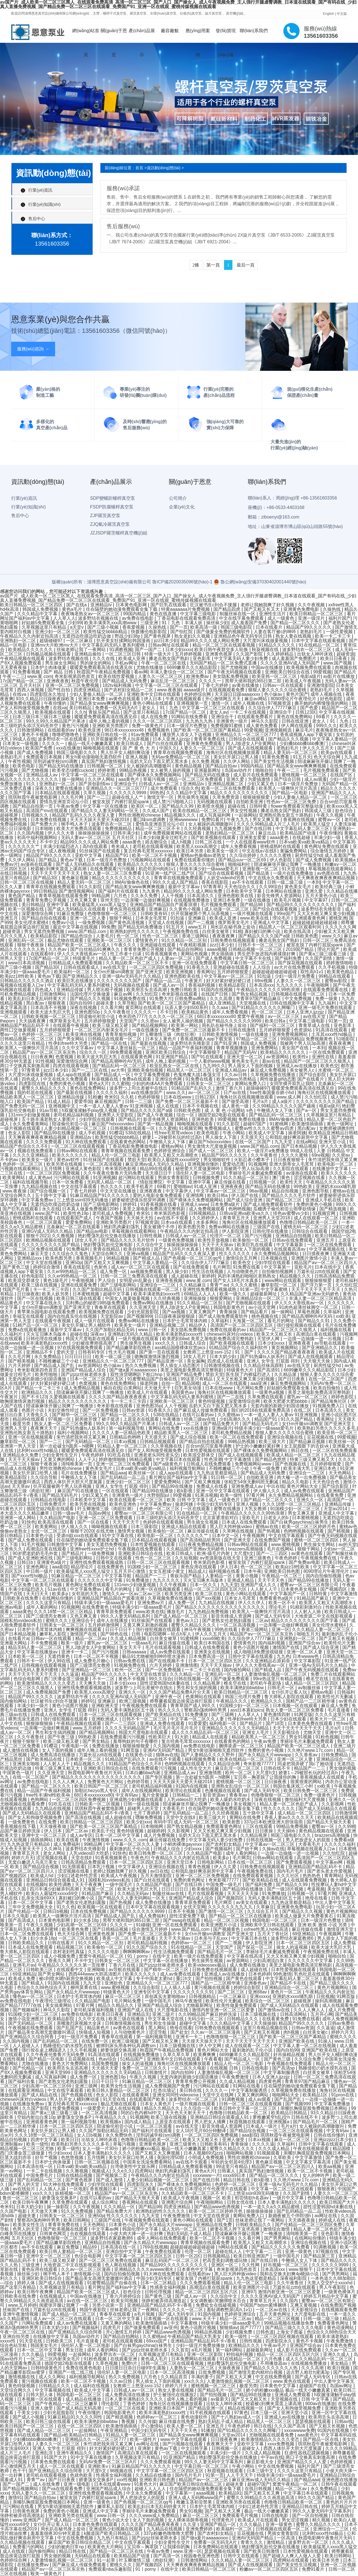 The width and height of the screenshot is (358, 2576). Describe the element at coordinates (301, 904) in the screenshot. I see `国产精品99久久久久久久久久久久` at that location.